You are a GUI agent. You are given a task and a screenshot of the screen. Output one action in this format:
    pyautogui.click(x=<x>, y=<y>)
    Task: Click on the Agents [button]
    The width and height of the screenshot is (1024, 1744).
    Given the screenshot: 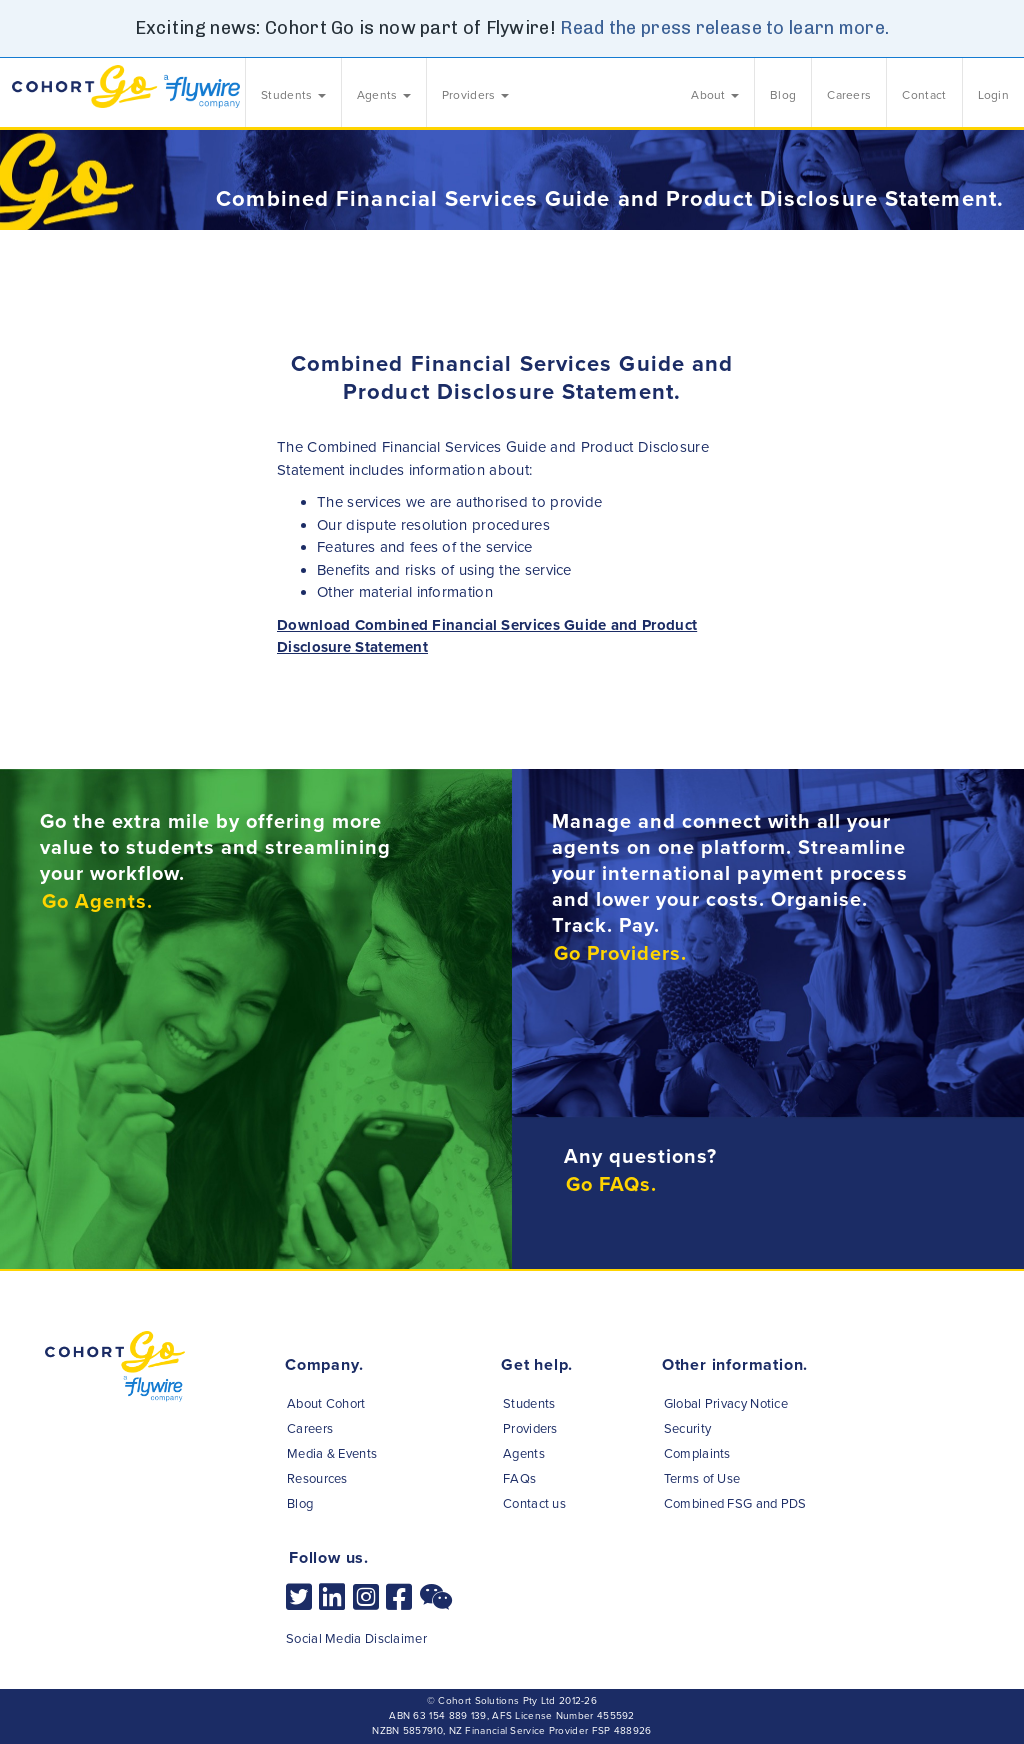 What is the action you would take?
    pyautogui.click(x=384, y=95)
    